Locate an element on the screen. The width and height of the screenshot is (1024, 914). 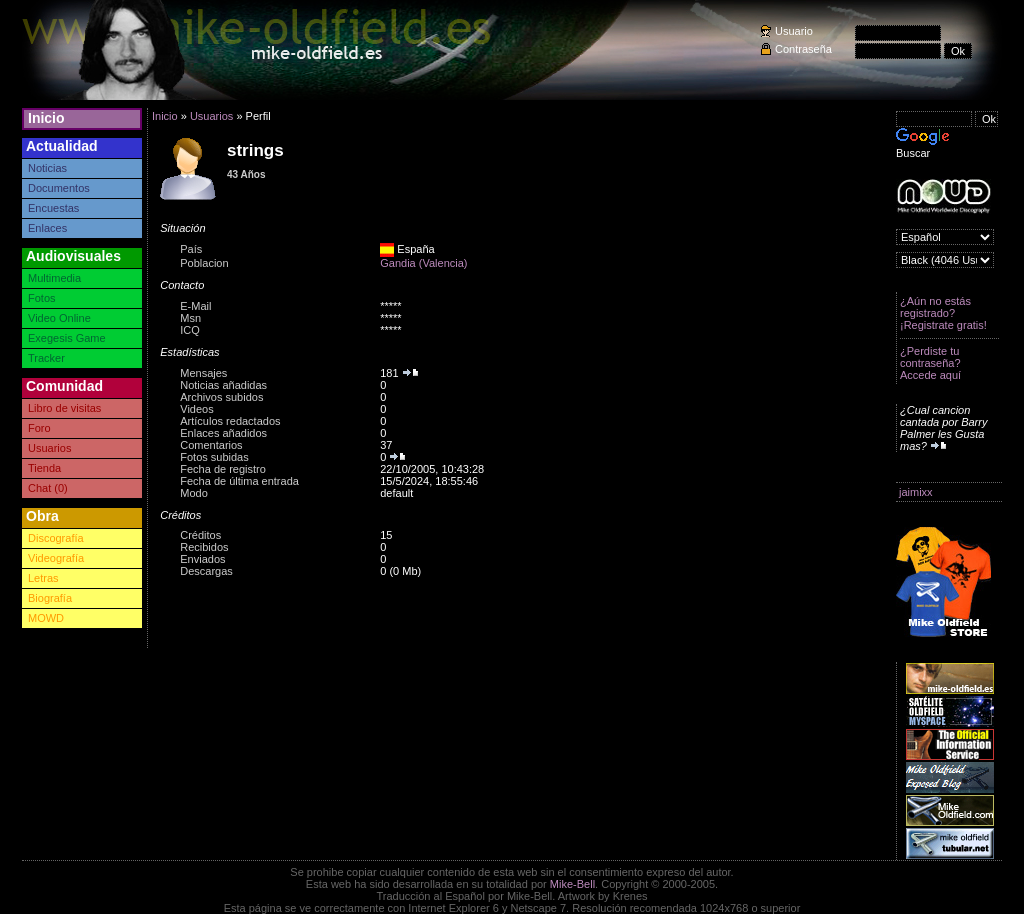
Letras is located at coordinates (43, 578).